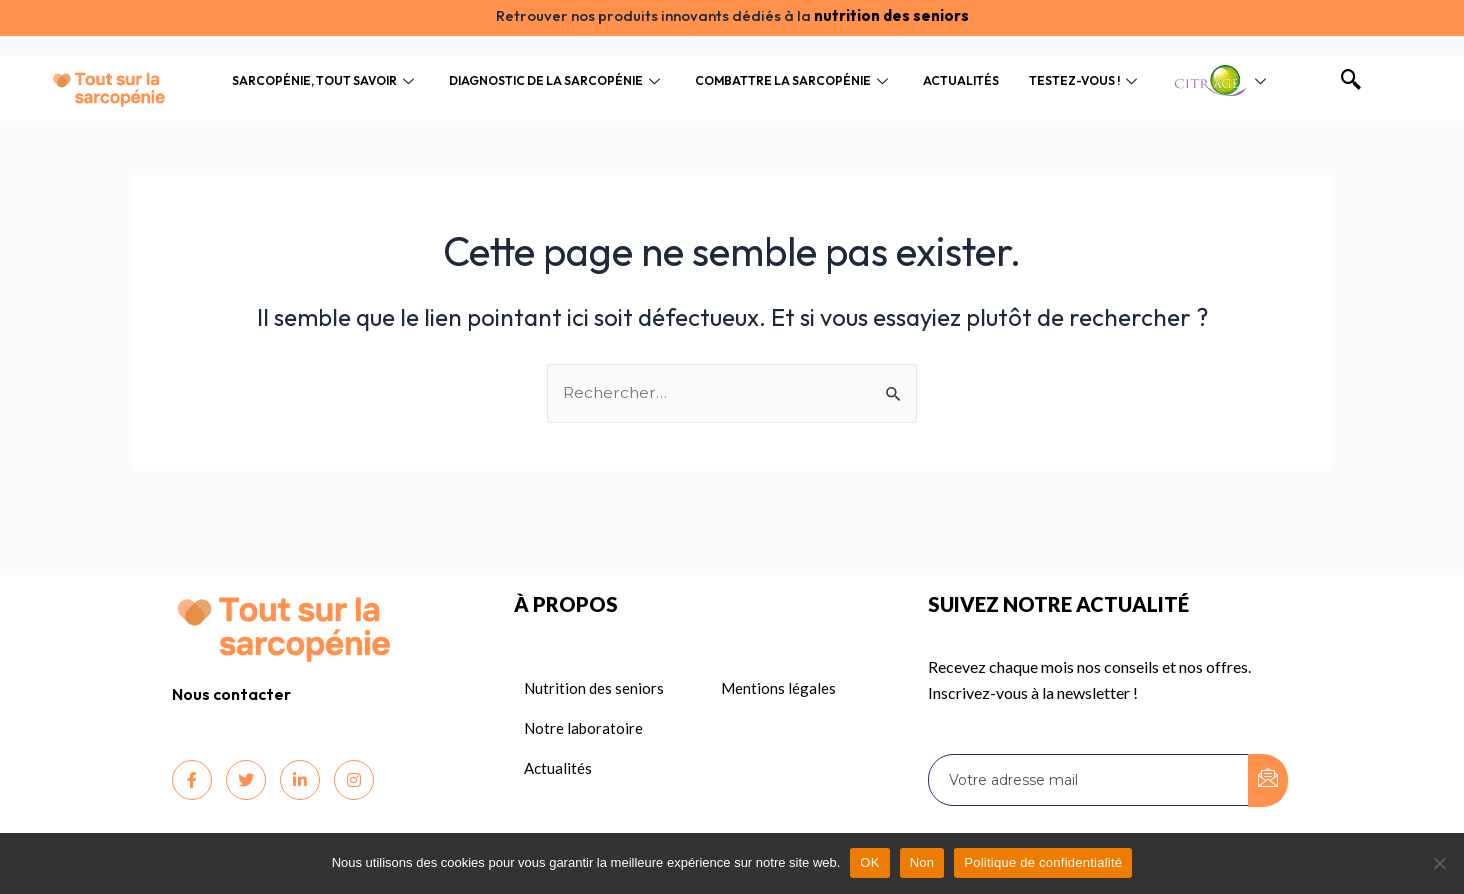  Describe the element at coordinates (1351, 81) in the screenshot. I see `[navsearch-button]` at that location.